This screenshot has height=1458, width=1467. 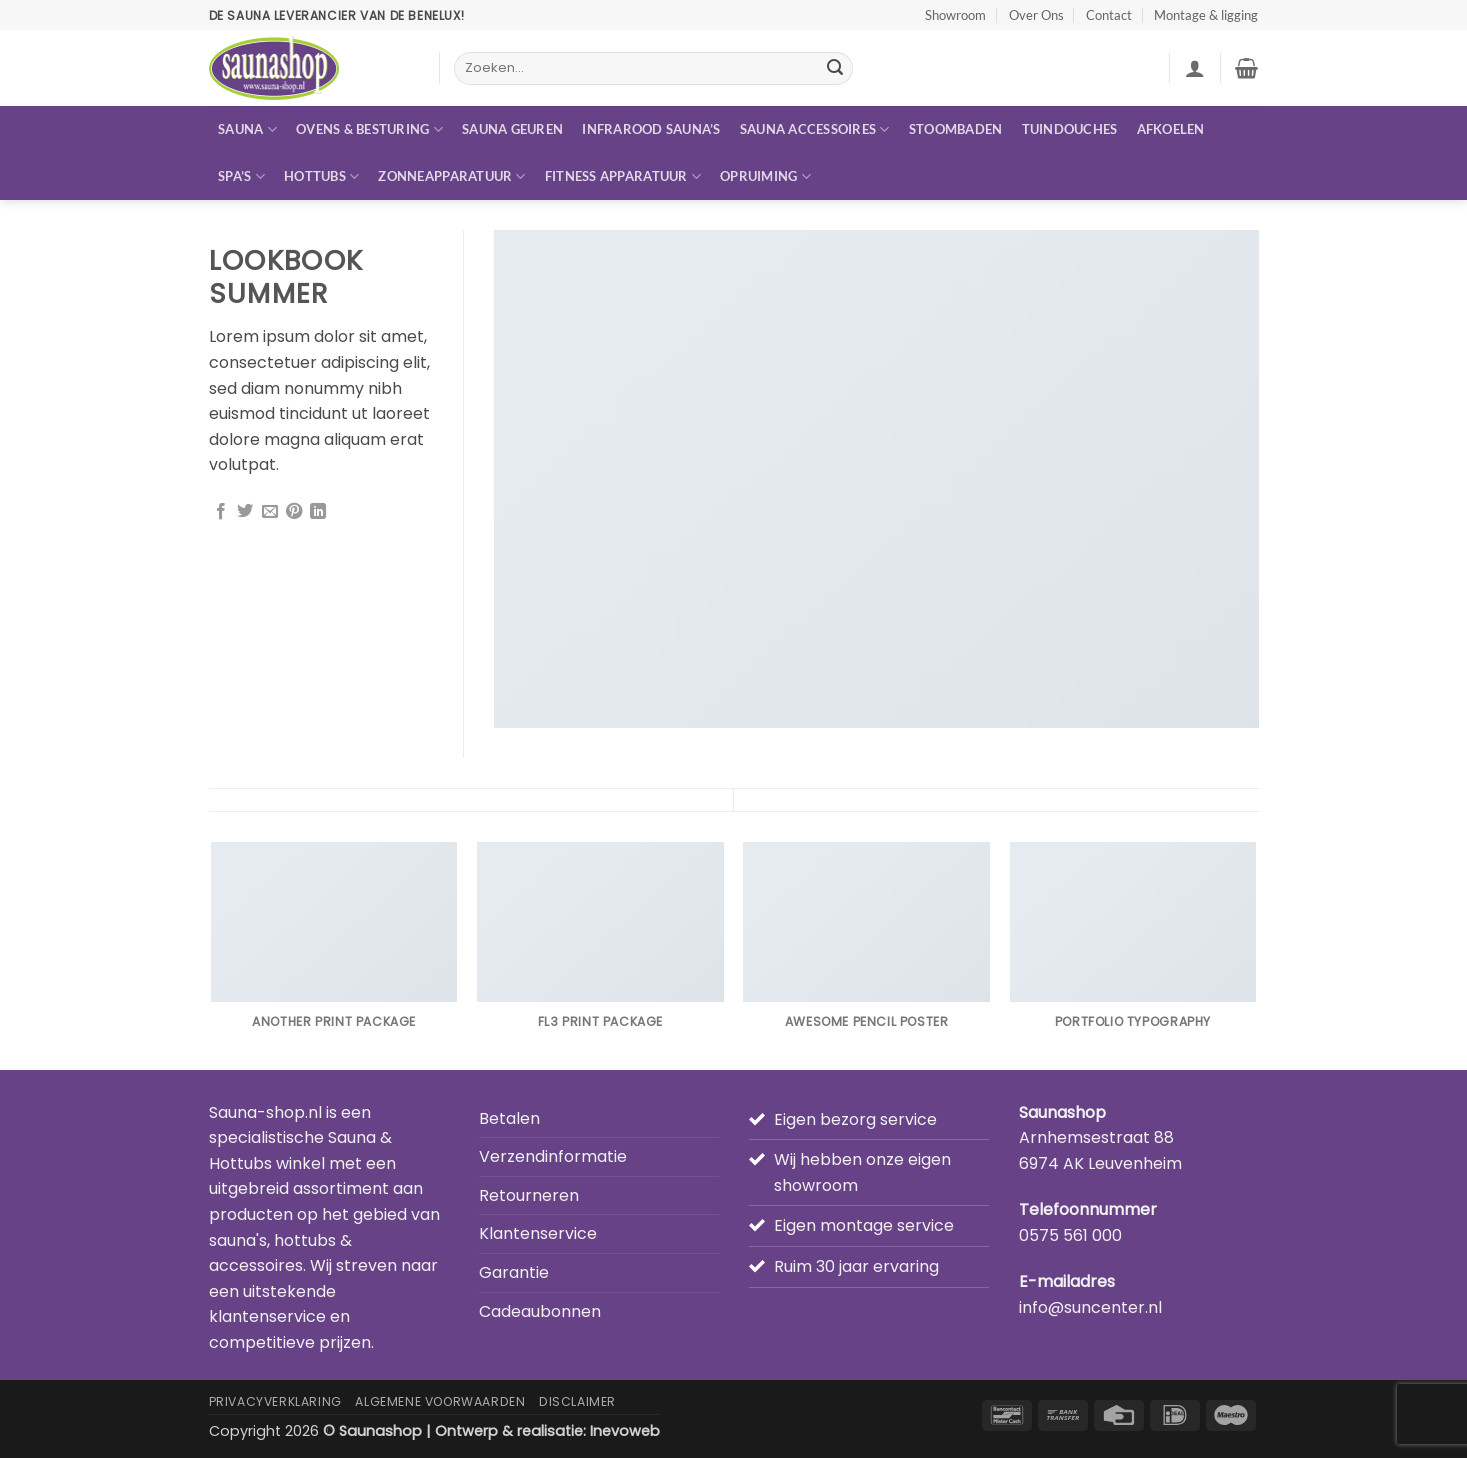 What do you see at coordinates (577, 1401) in the screenshot?
I see `Disclaimer` at bounding box center [577, 1401].